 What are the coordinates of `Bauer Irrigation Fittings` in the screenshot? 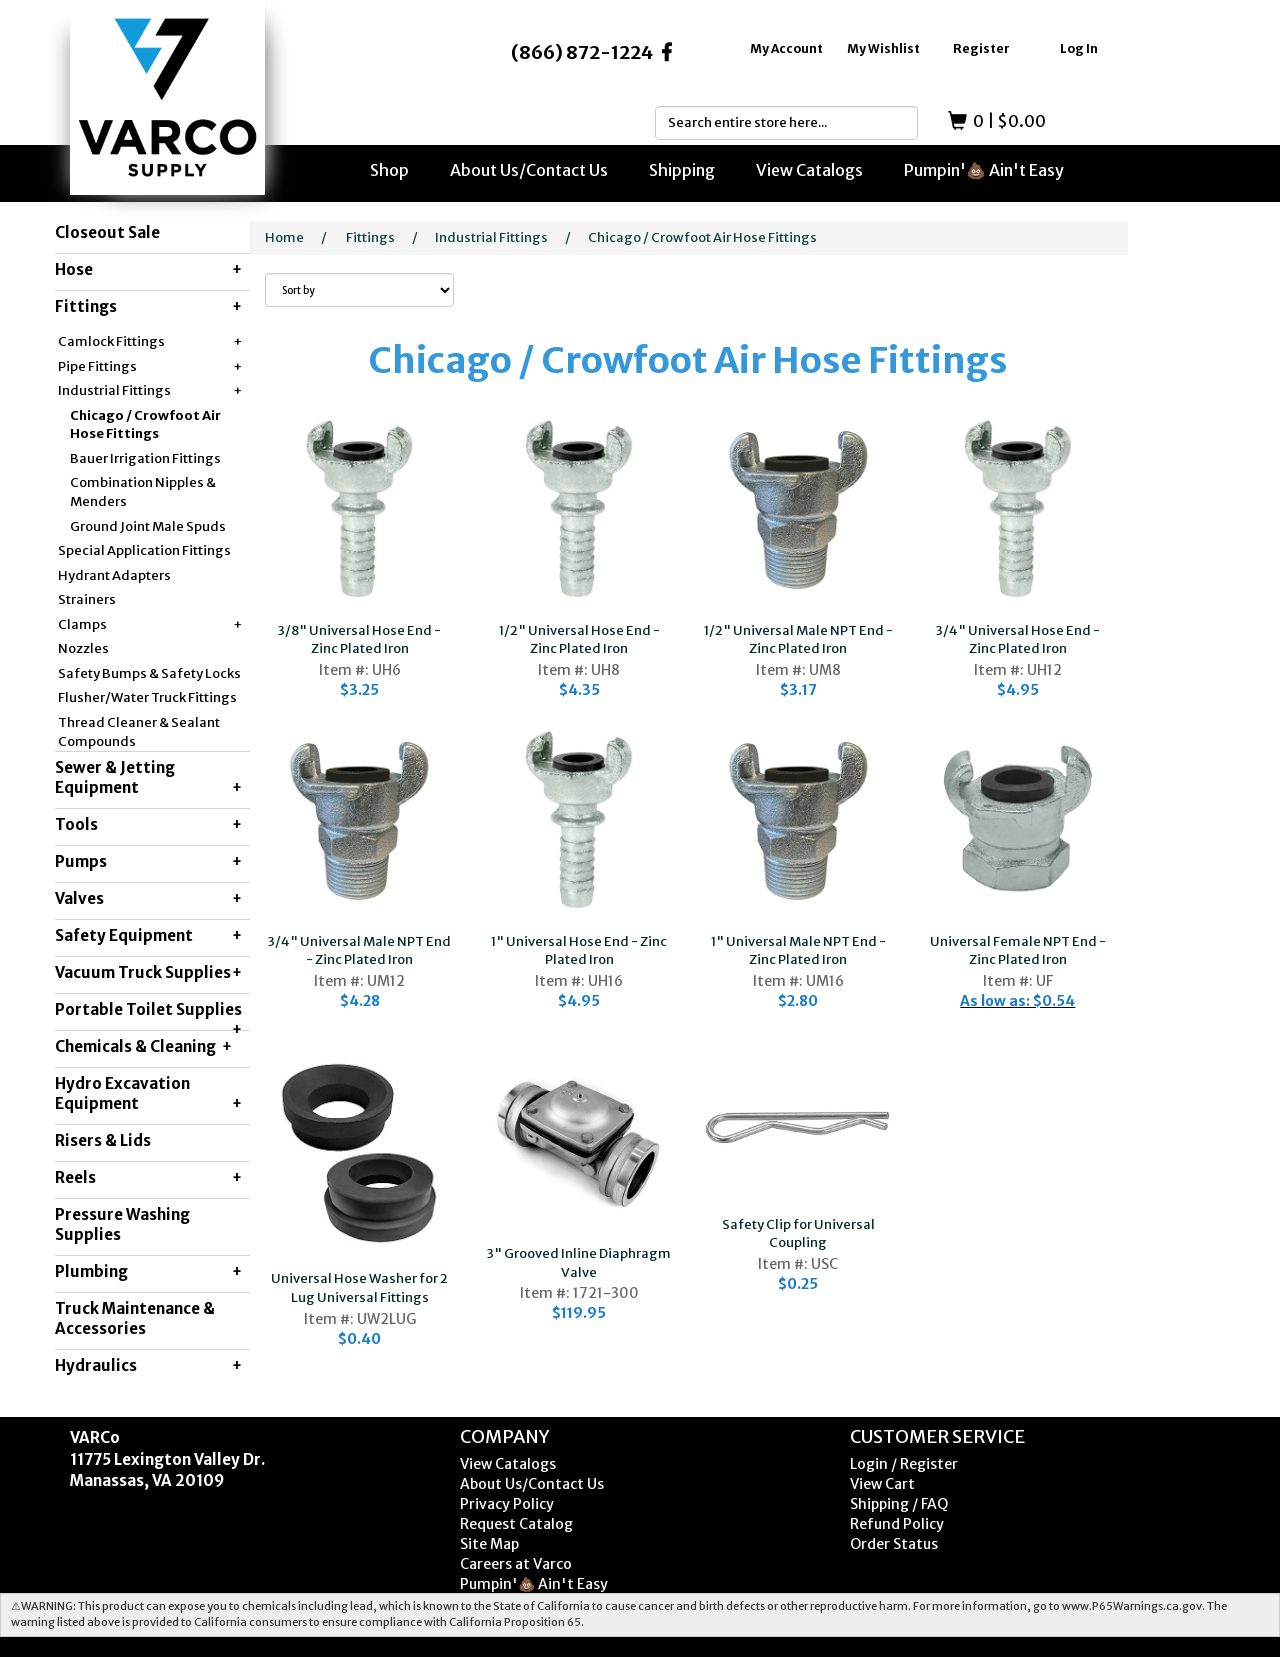 It's located at (145, 458).